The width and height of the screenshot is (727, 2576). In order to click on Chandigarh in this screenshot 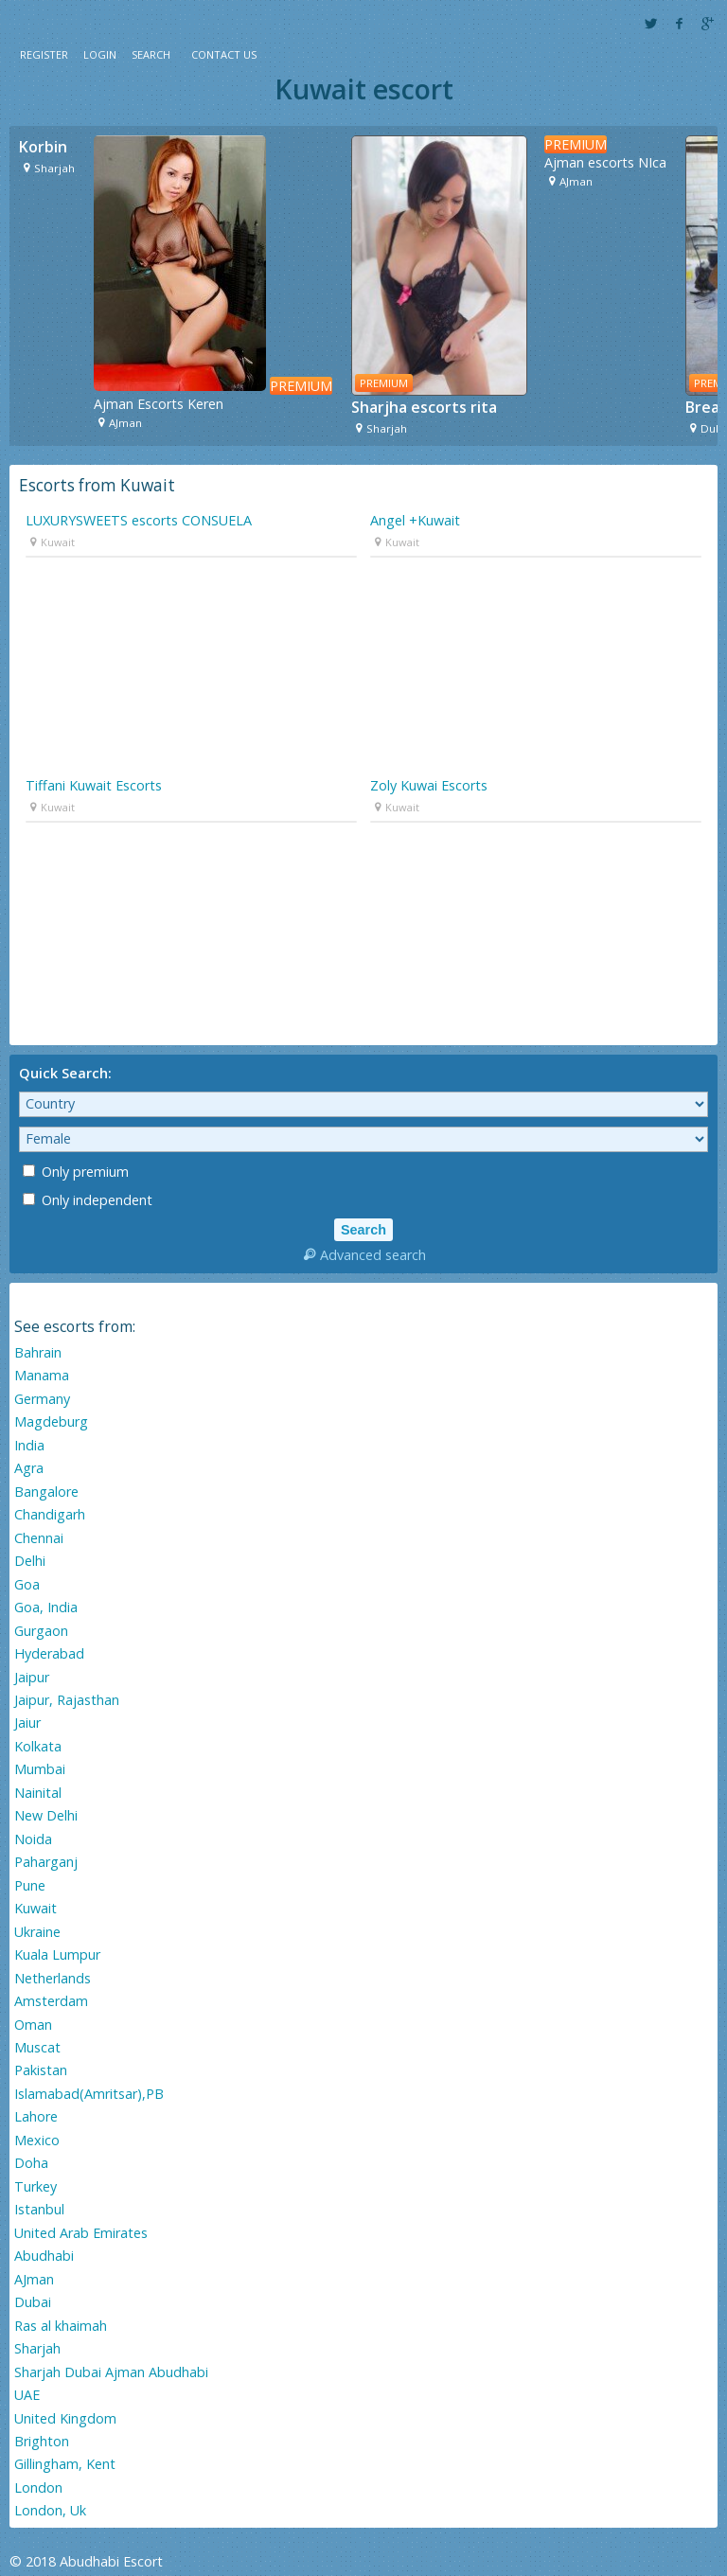, I will do `click(49, 1514)`.